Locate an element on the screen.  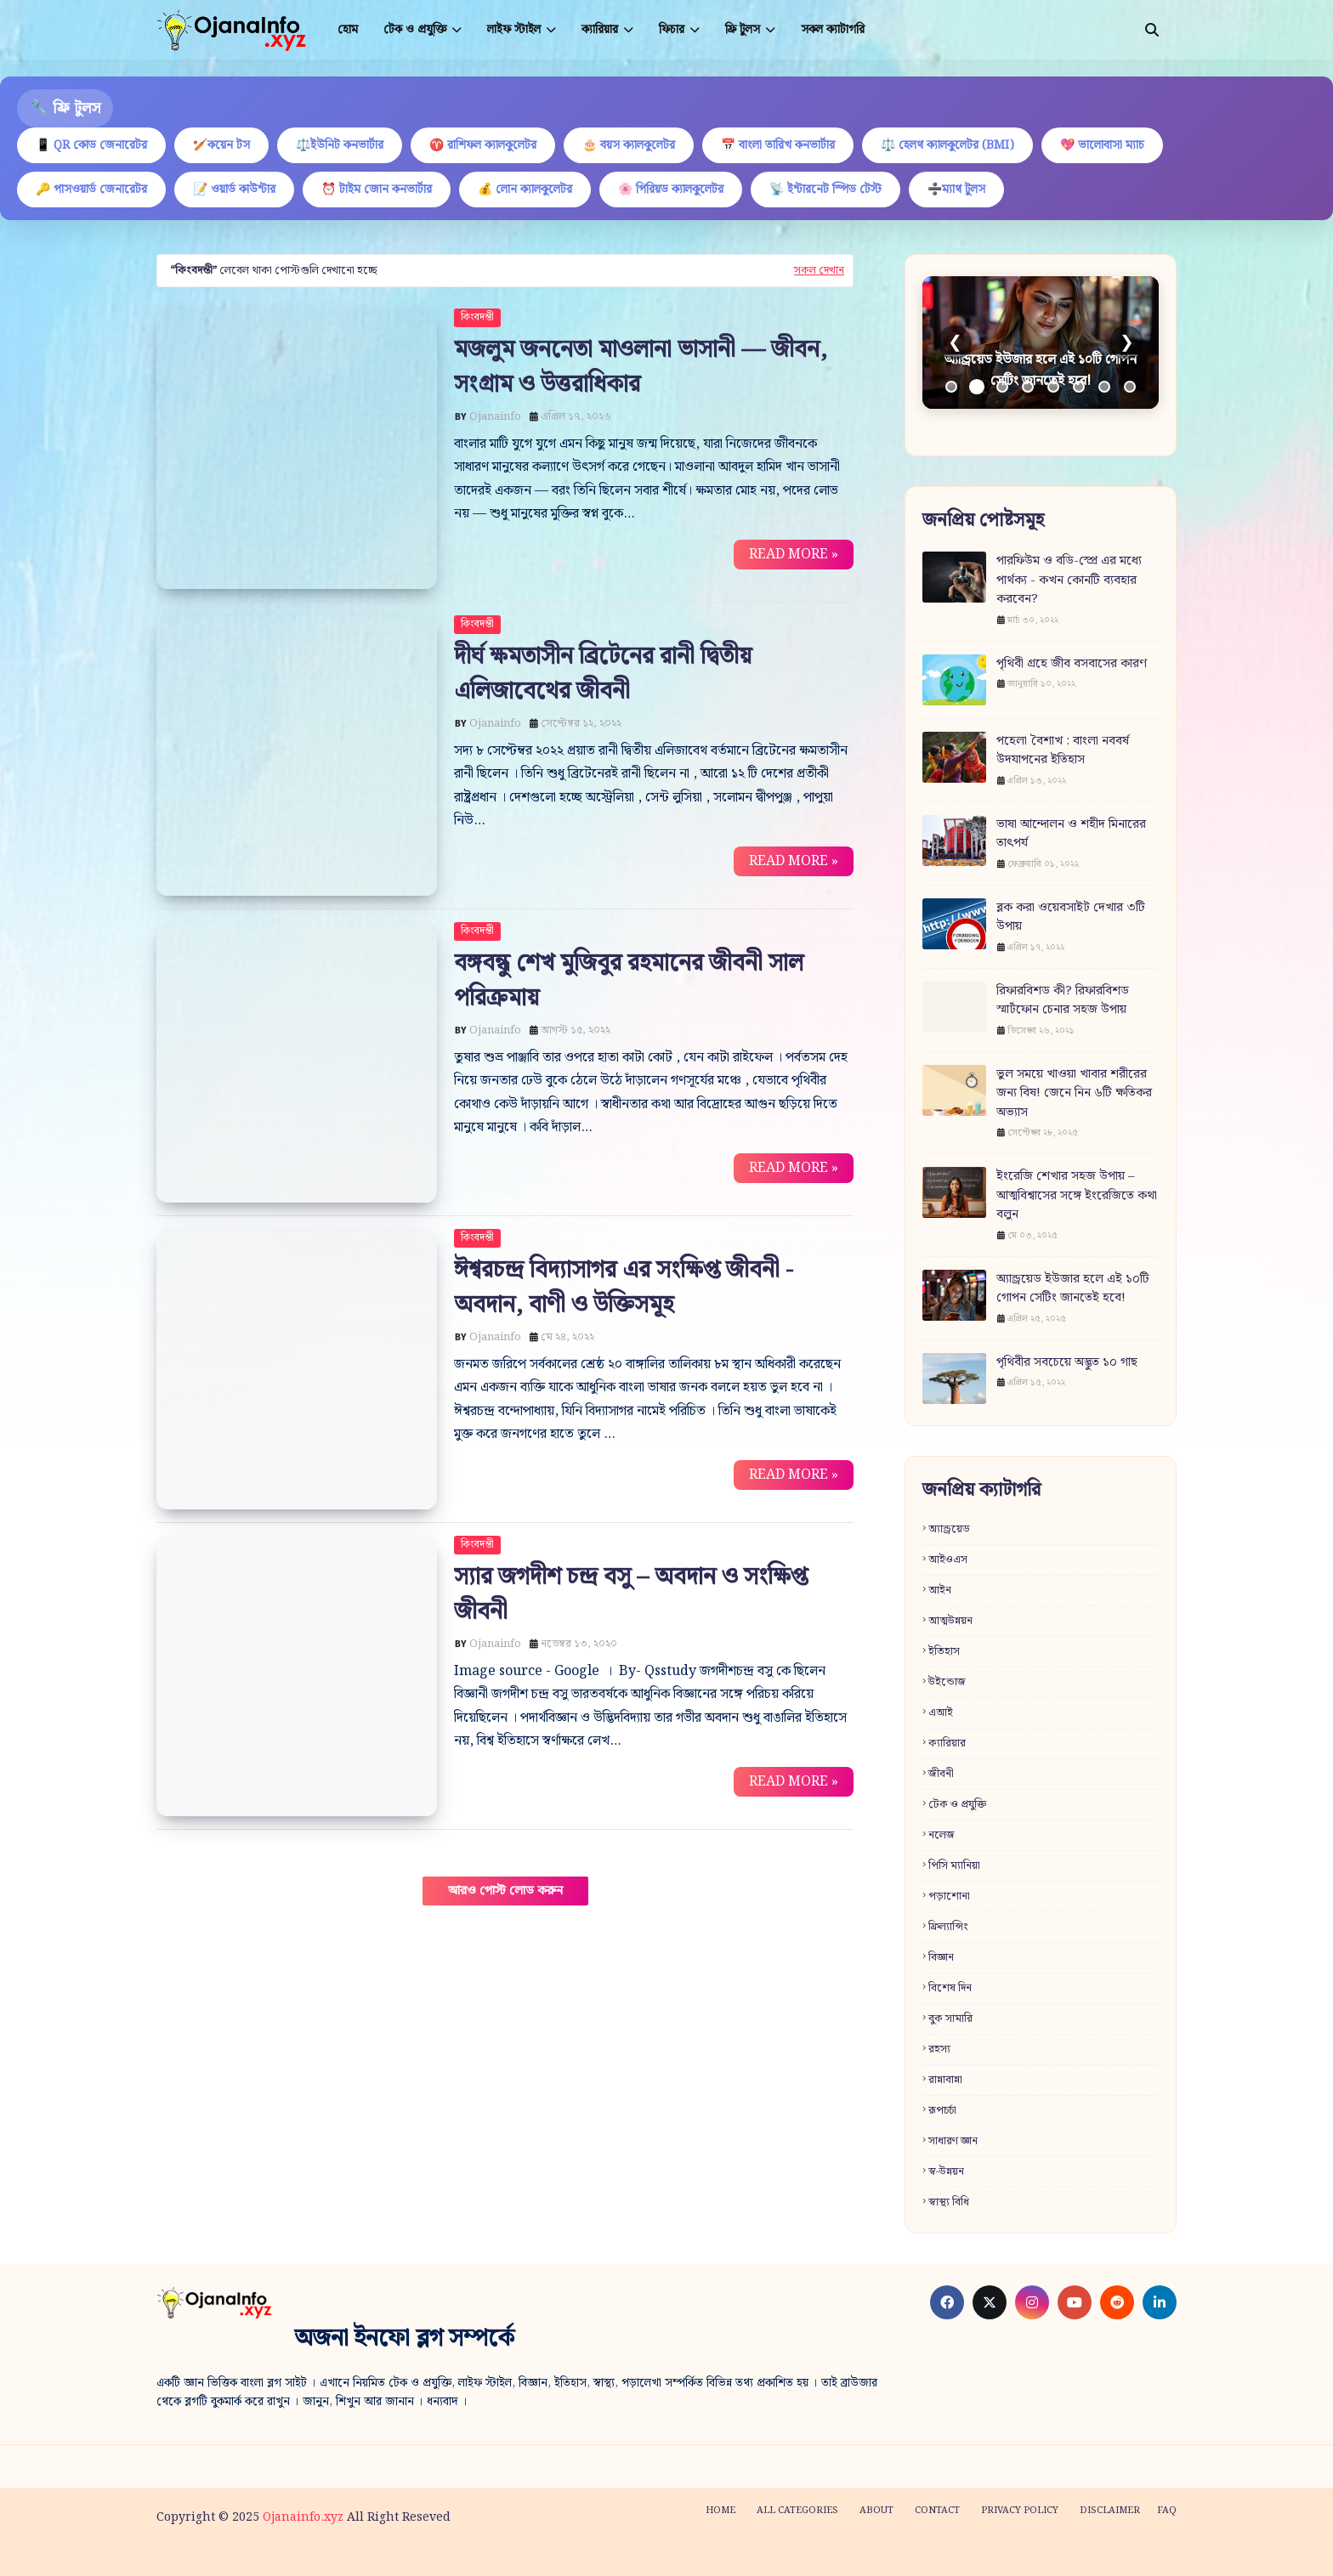
ক্যারিয়ার [menuitem] is located at coordinates (599, 29).